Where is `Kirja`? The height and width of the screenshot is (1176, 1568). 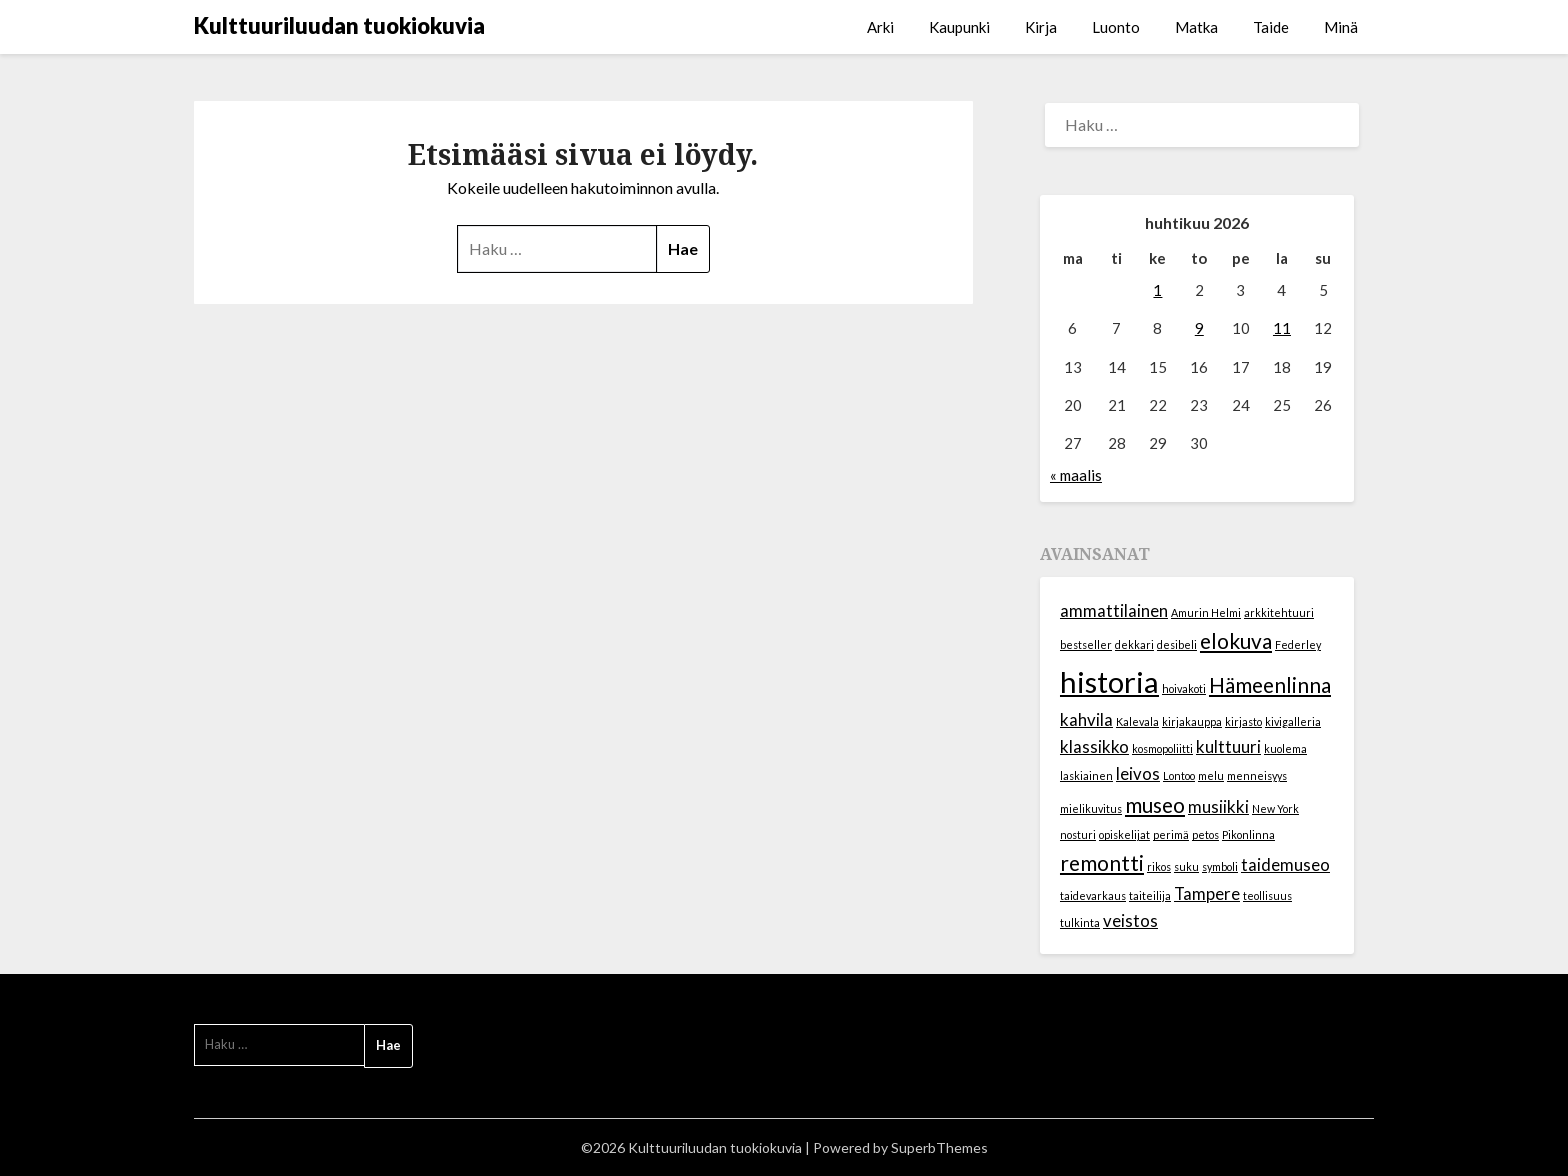
Kirja is located at coordinates (1041, 27).